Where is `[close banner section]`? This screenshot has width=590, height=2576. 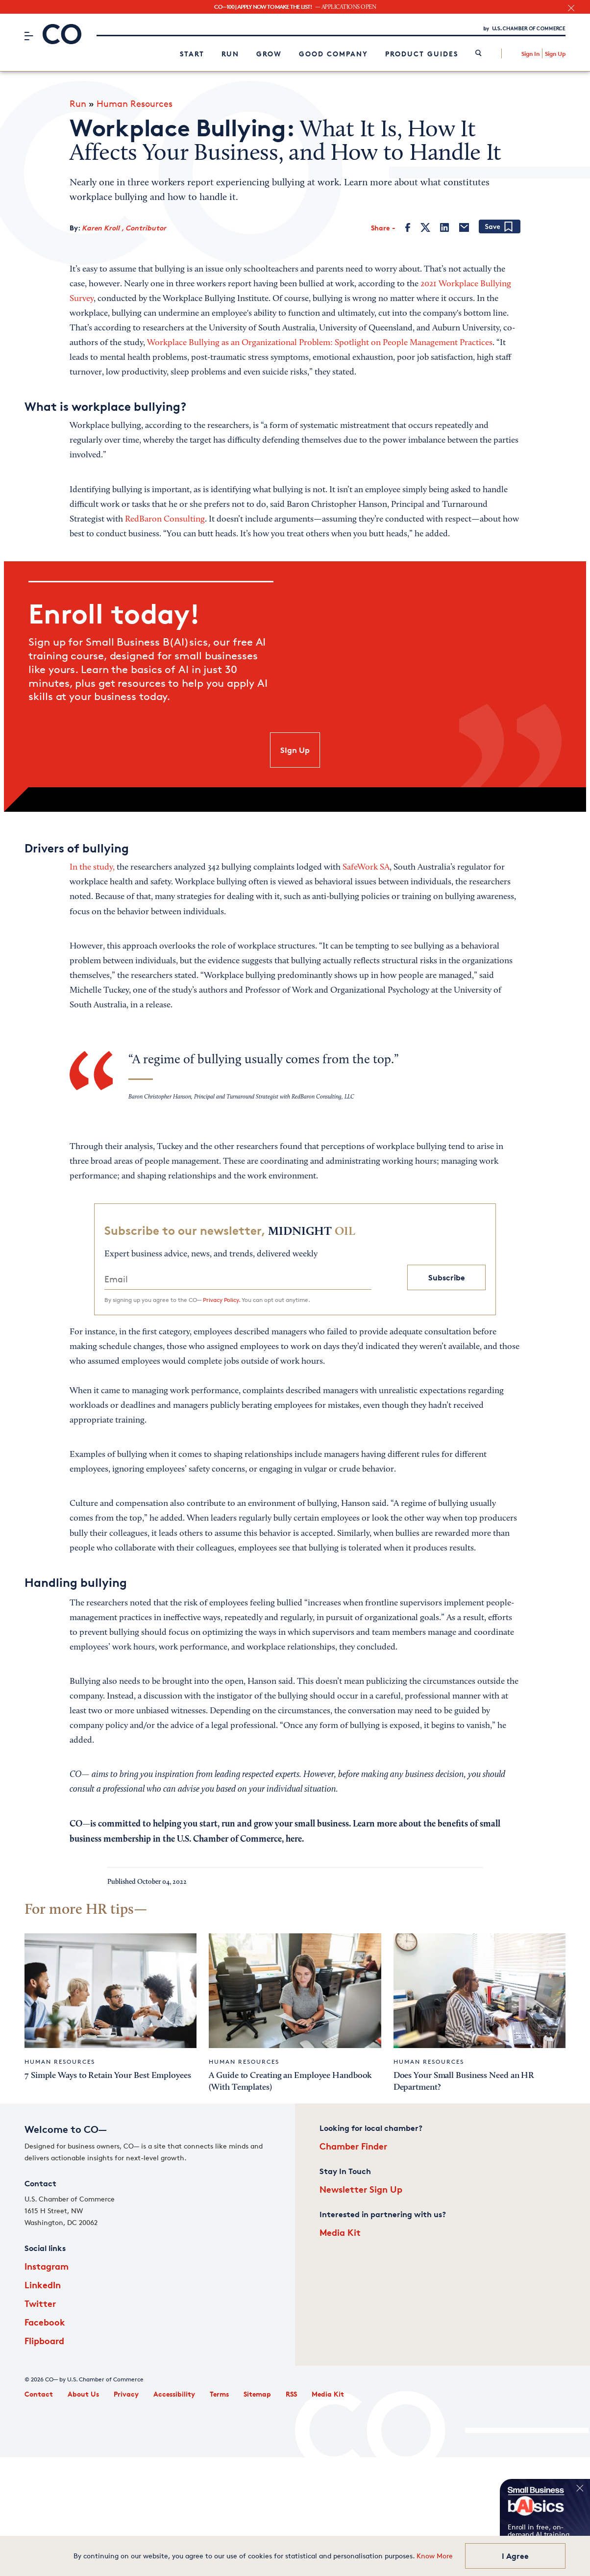 [close banner section] is located at coordinates (571, 8).